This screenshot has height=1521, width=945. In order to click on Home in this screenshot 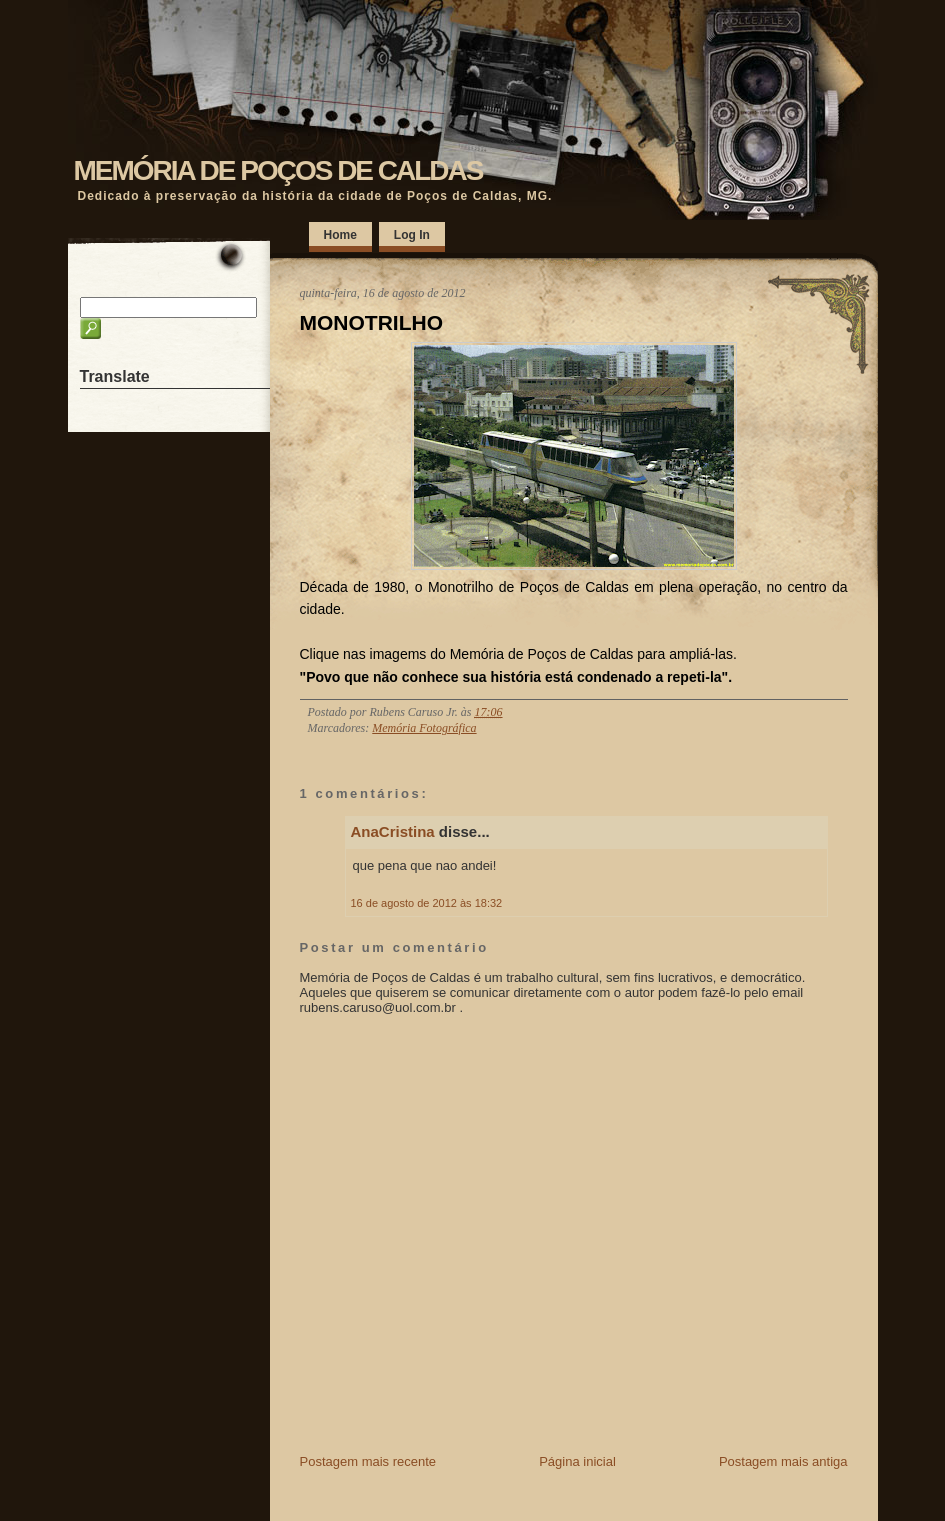, I will do `click(340, 235)`.